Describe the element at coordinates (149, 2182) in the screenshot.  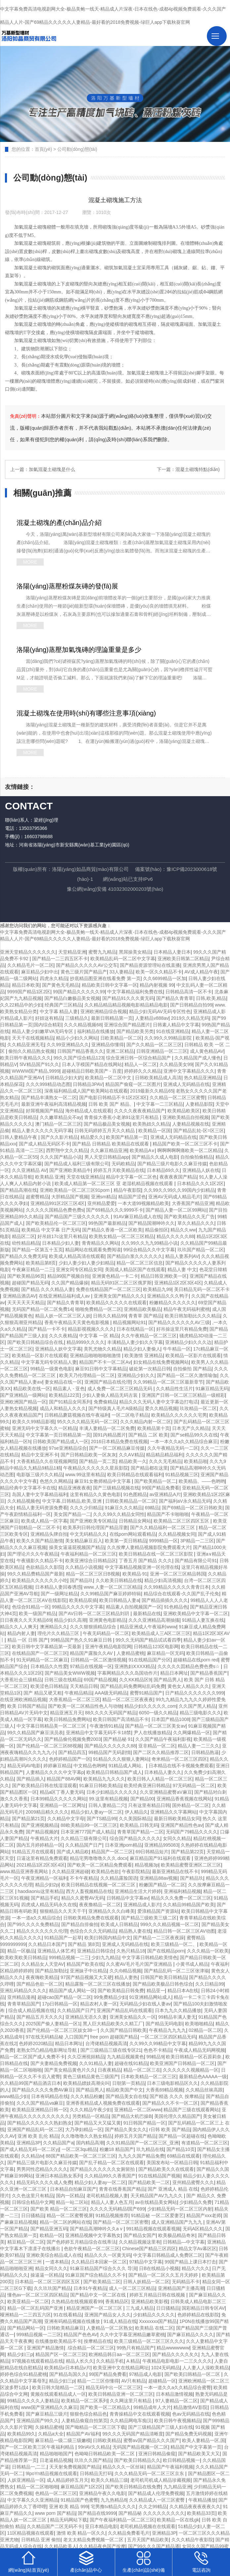
I see `国产精品欧美一二区` at that location.